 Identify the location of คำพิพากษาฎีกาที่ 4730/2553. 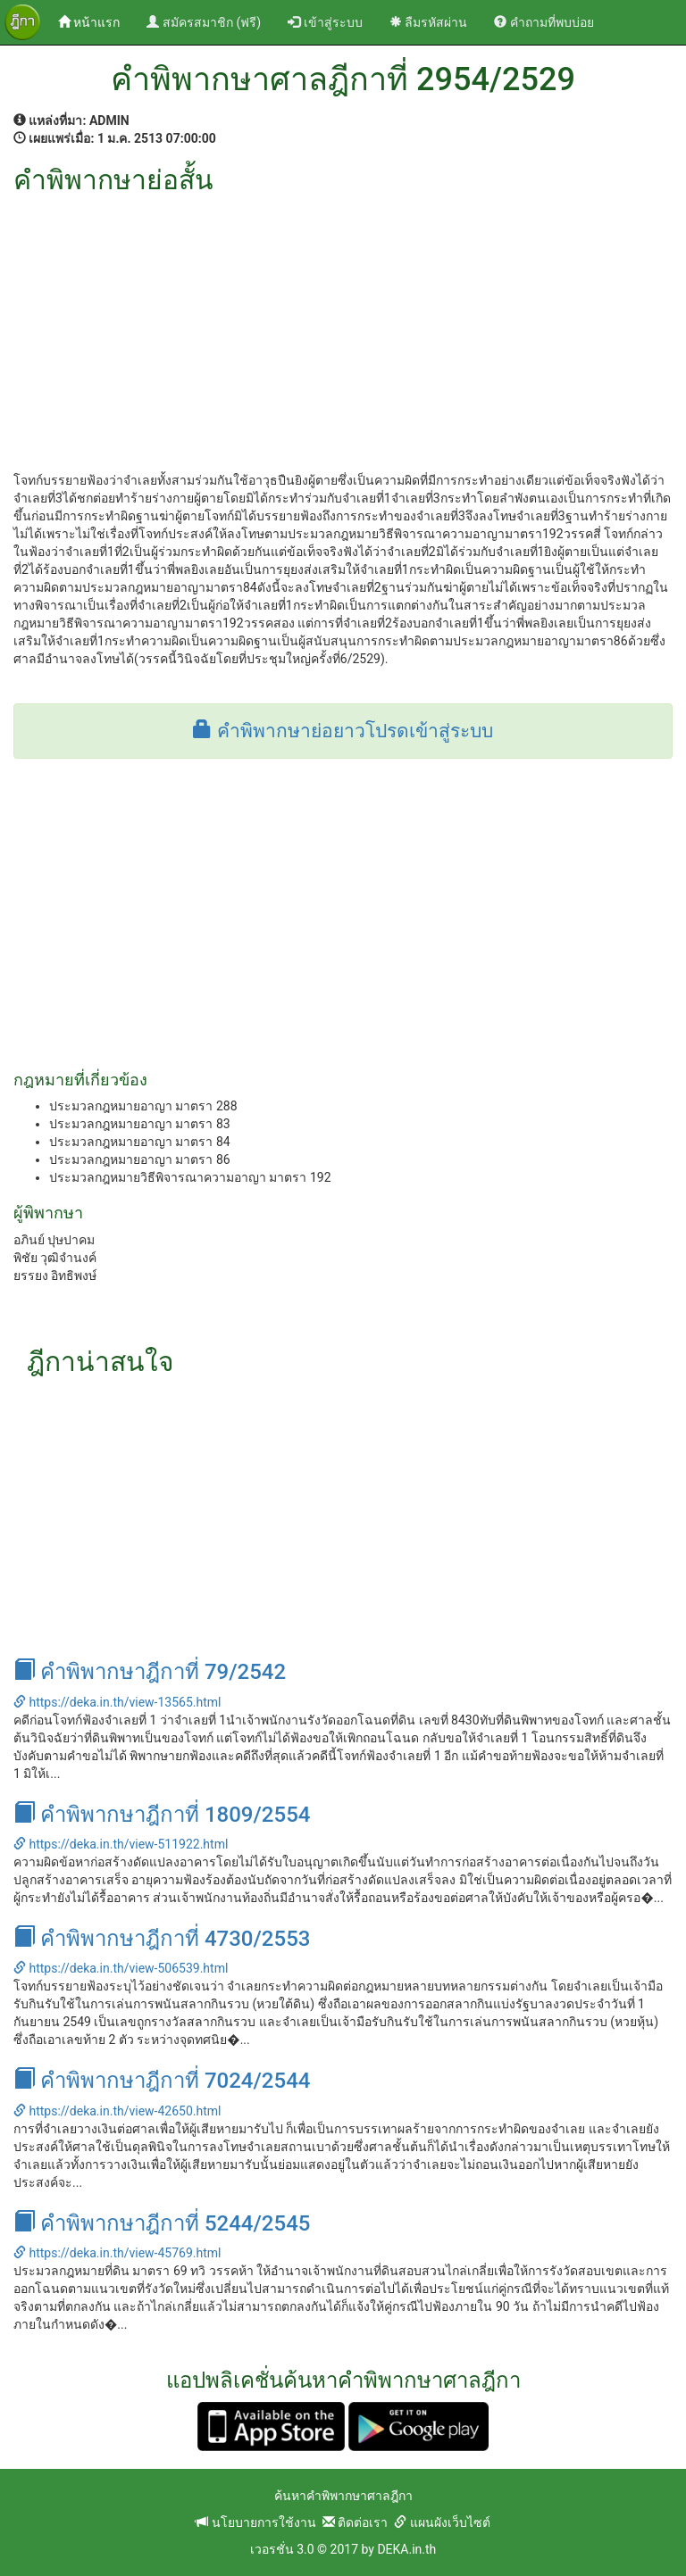
(161, 1938).